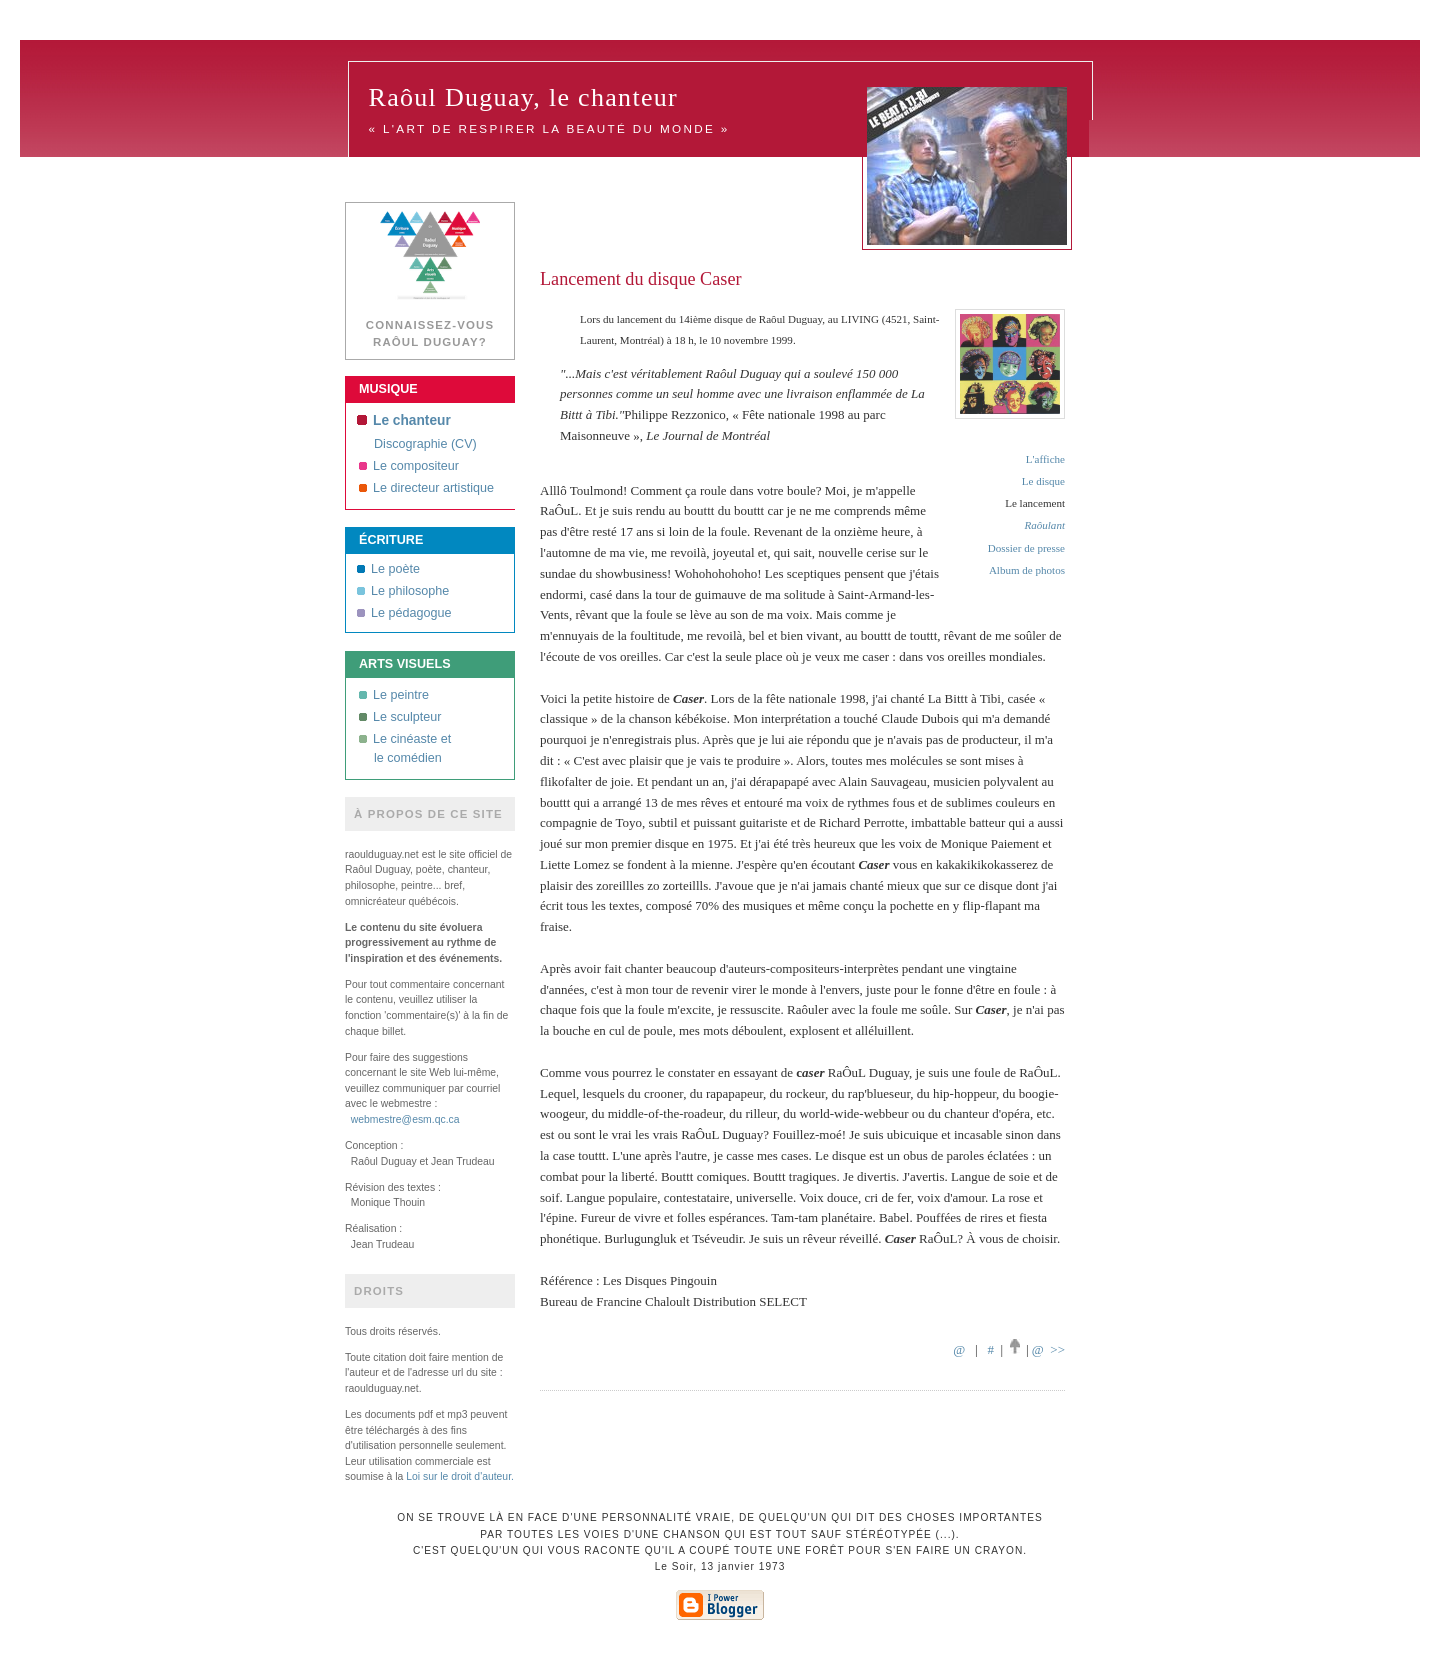  Describe the element at coordinates (1043, 481) in the screenshot. I see `Le disque` at that location.